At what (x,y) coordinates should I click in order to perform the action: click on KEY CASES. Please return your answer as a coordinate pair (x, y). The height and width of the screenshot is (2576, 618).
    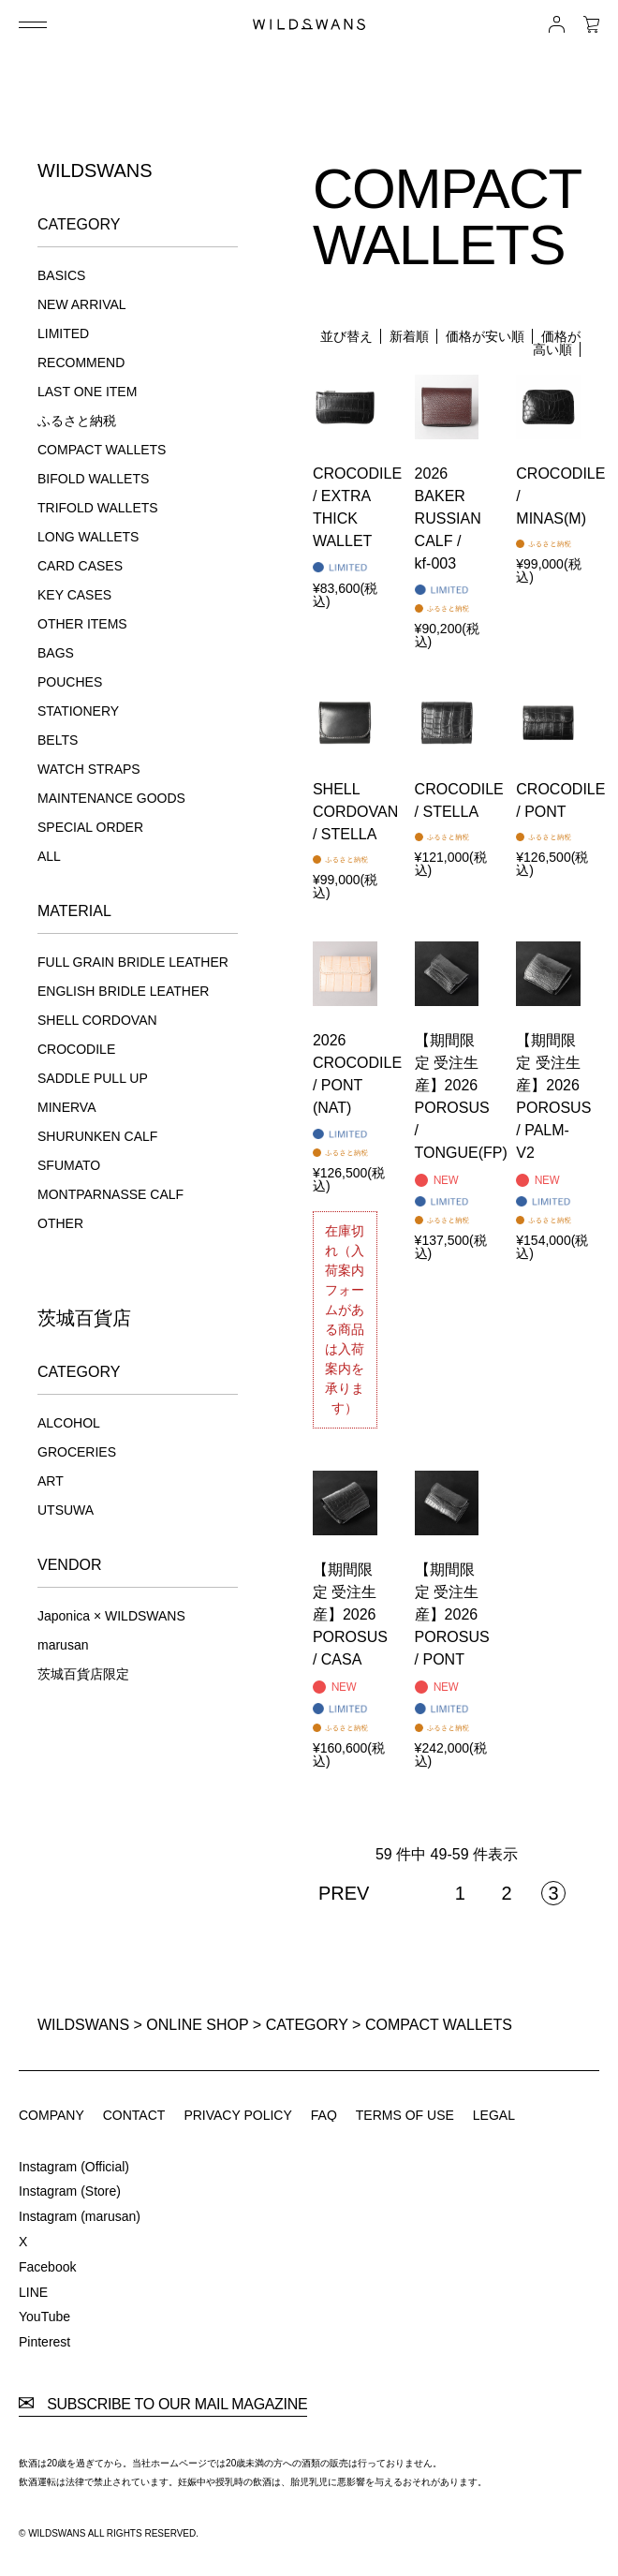
    Looking at the image, I should click on (74, 594).